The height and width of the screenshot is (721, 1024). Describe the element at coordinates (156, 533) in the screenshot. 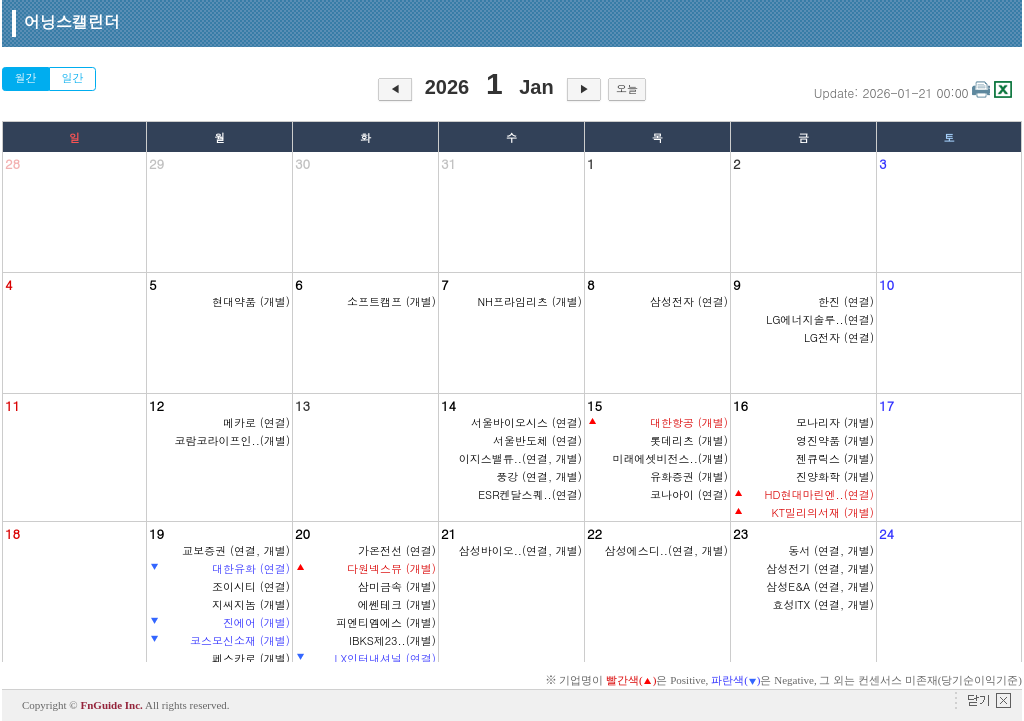

I see `19` at that location.